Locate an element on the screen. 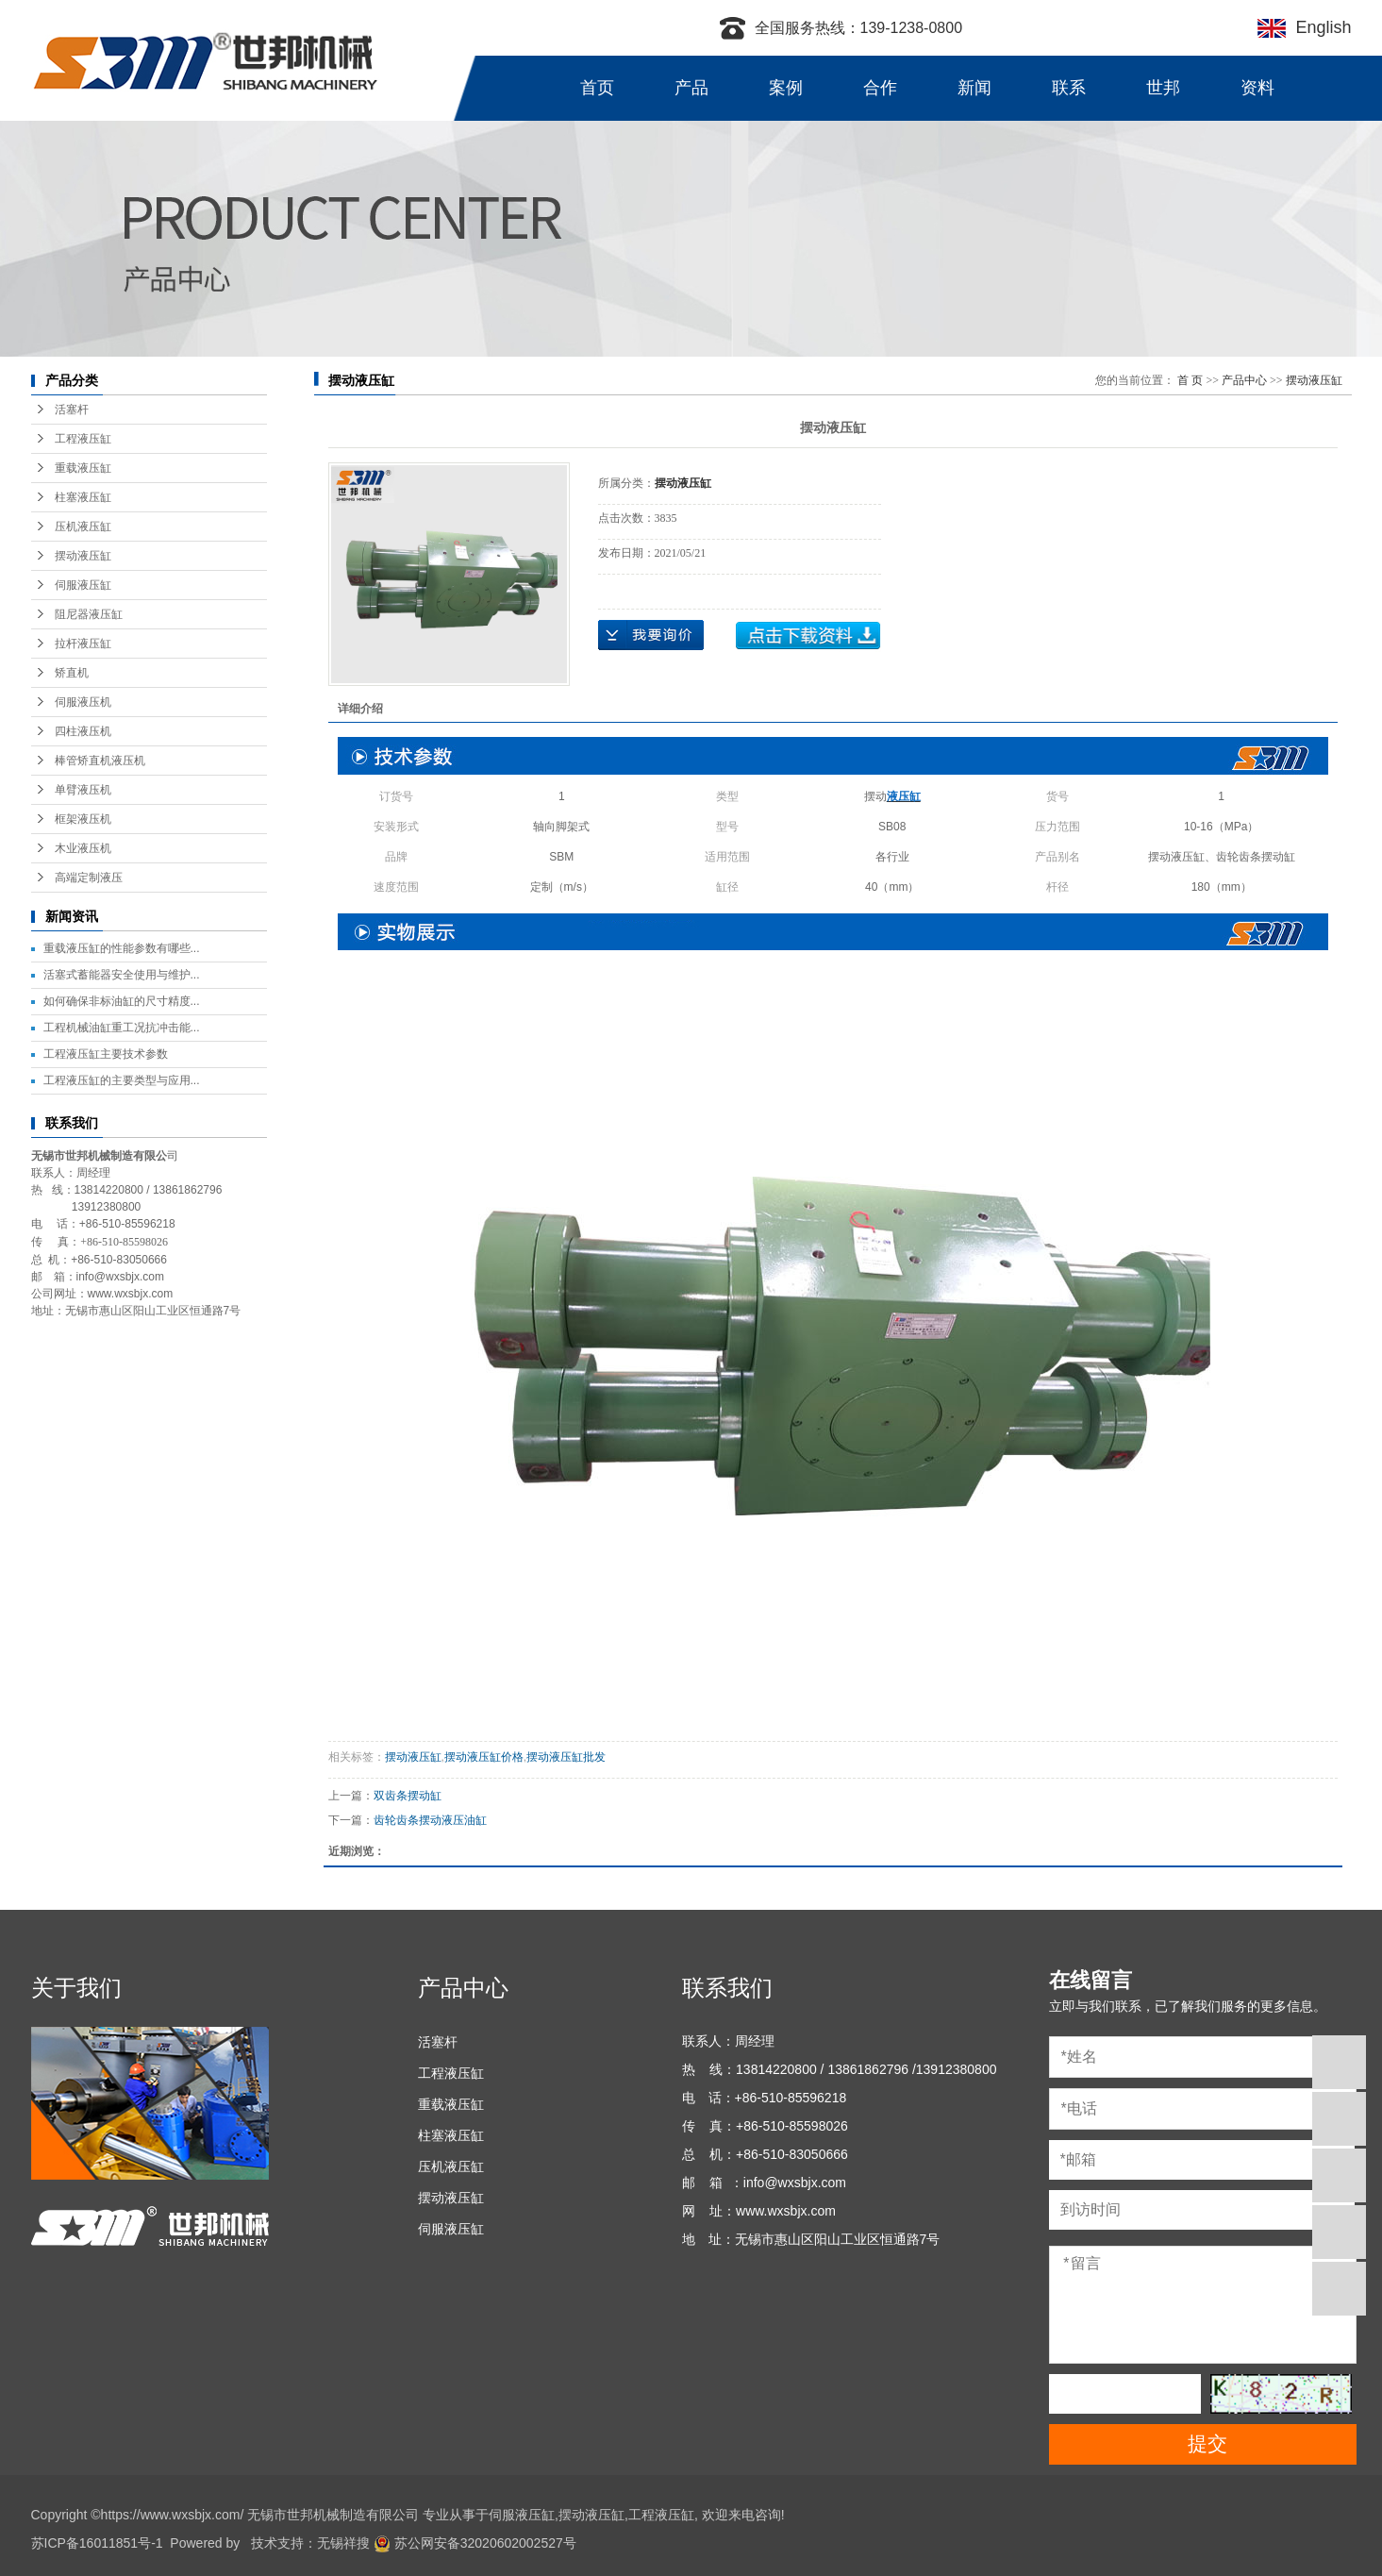 The height and width of the screenshot is (2576, 1382). 伺服液压机 is located at coordinates (83, 702).